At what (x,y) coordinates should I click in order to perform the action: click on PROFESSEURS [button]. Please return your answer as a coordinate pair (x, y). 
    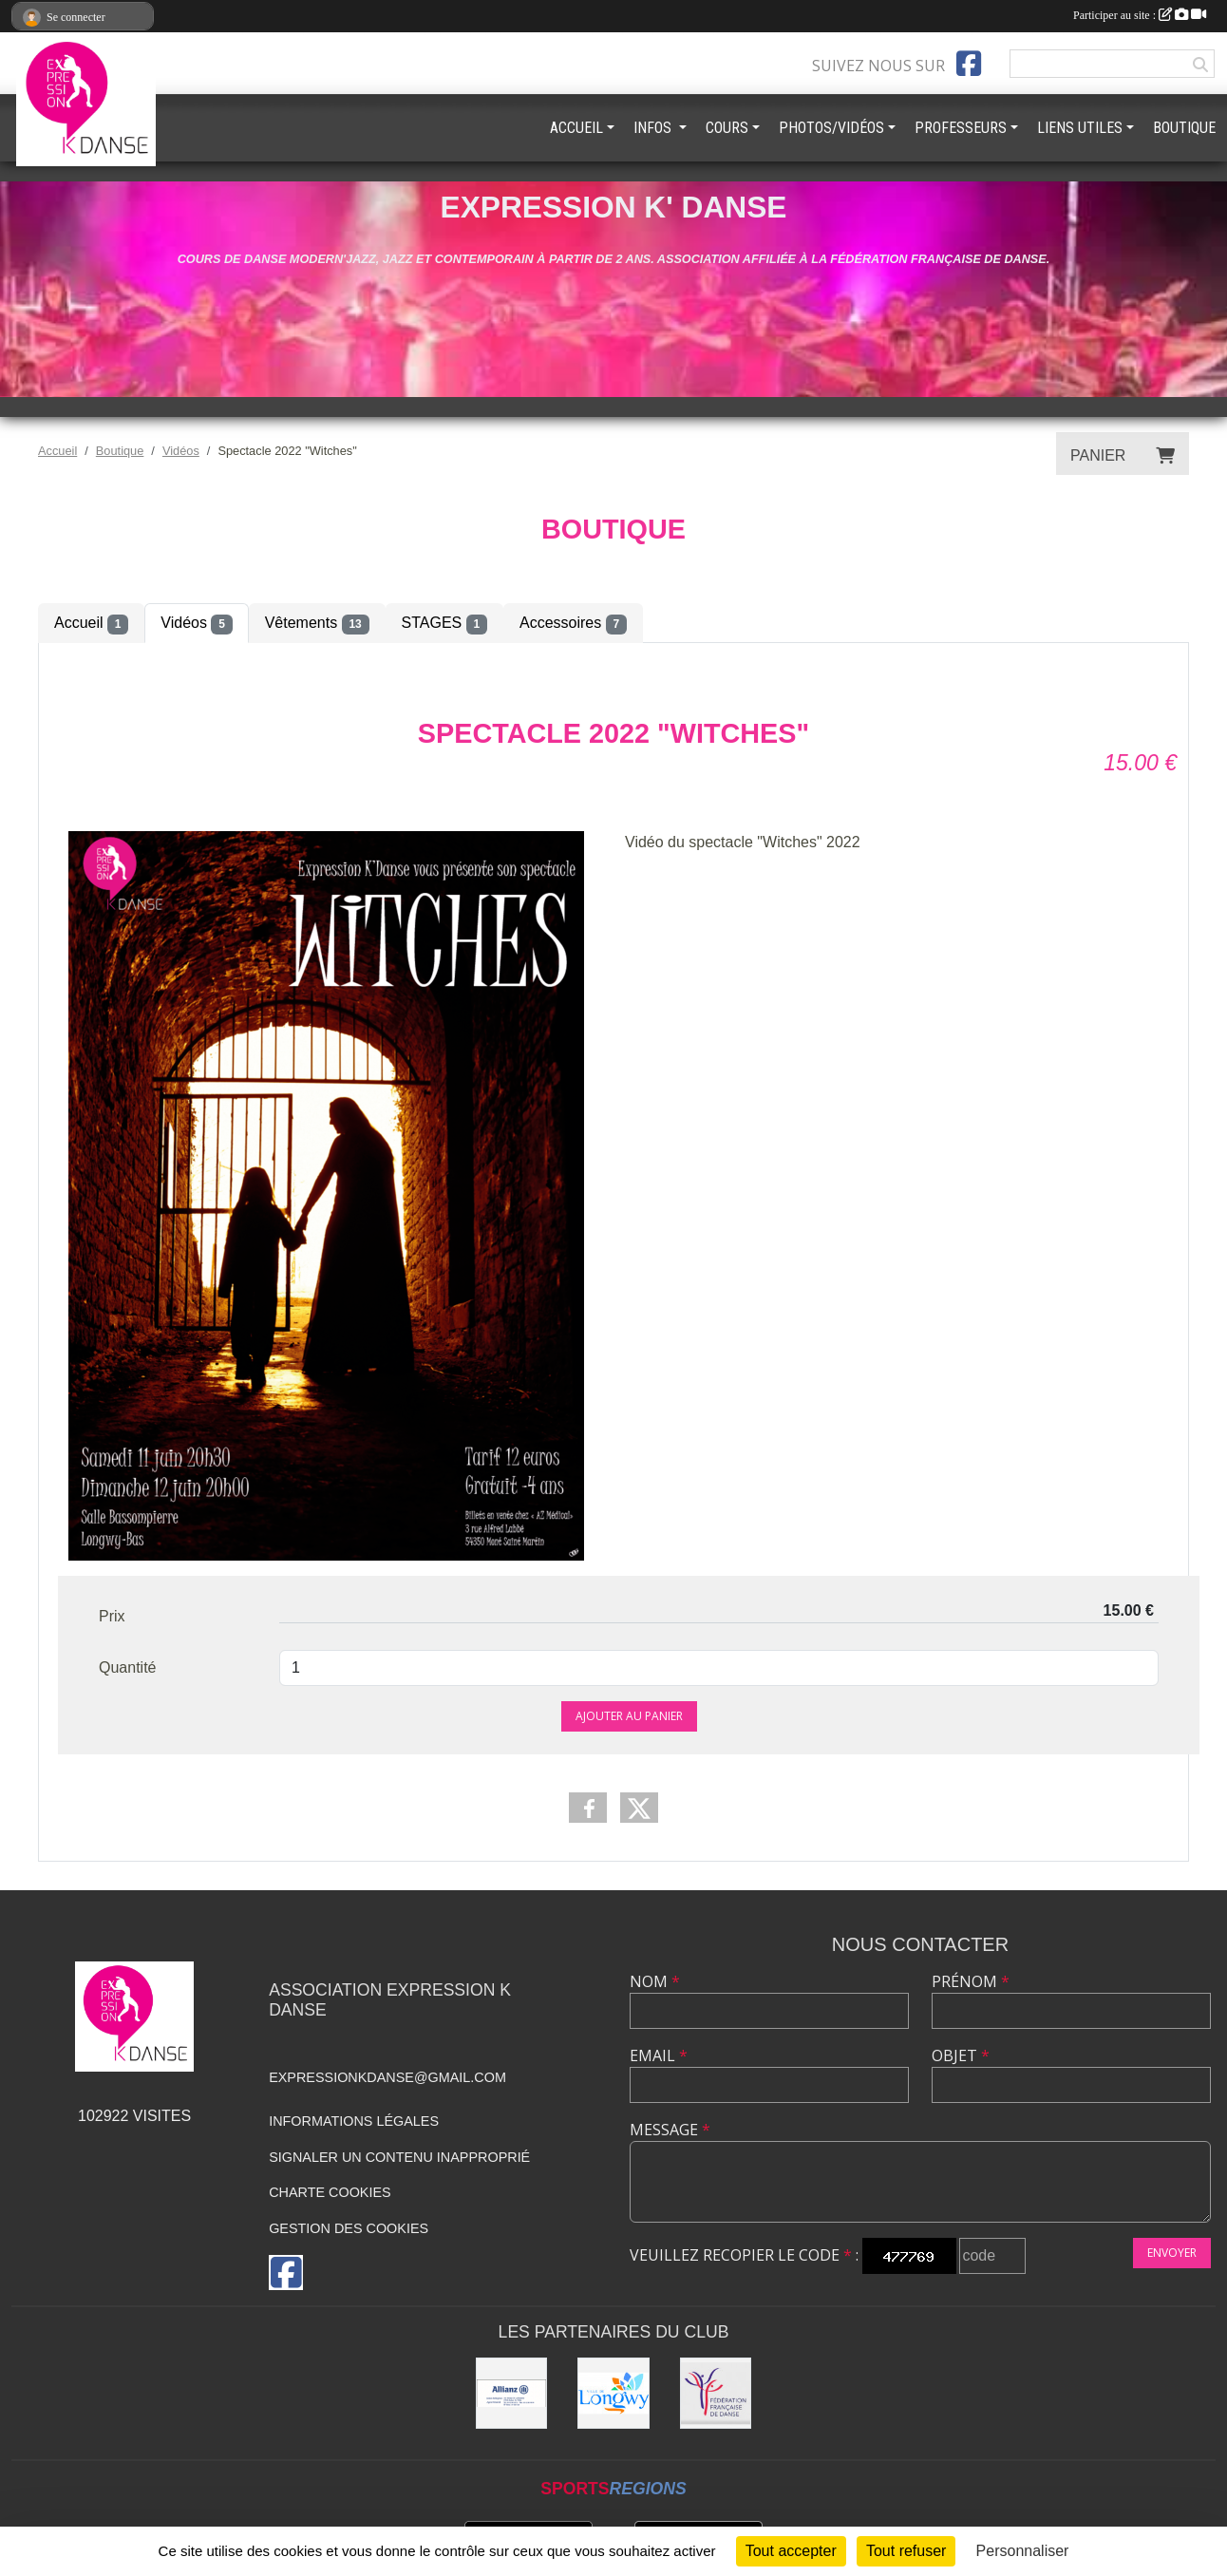
    Looking at the image, I should click on (961, 128).